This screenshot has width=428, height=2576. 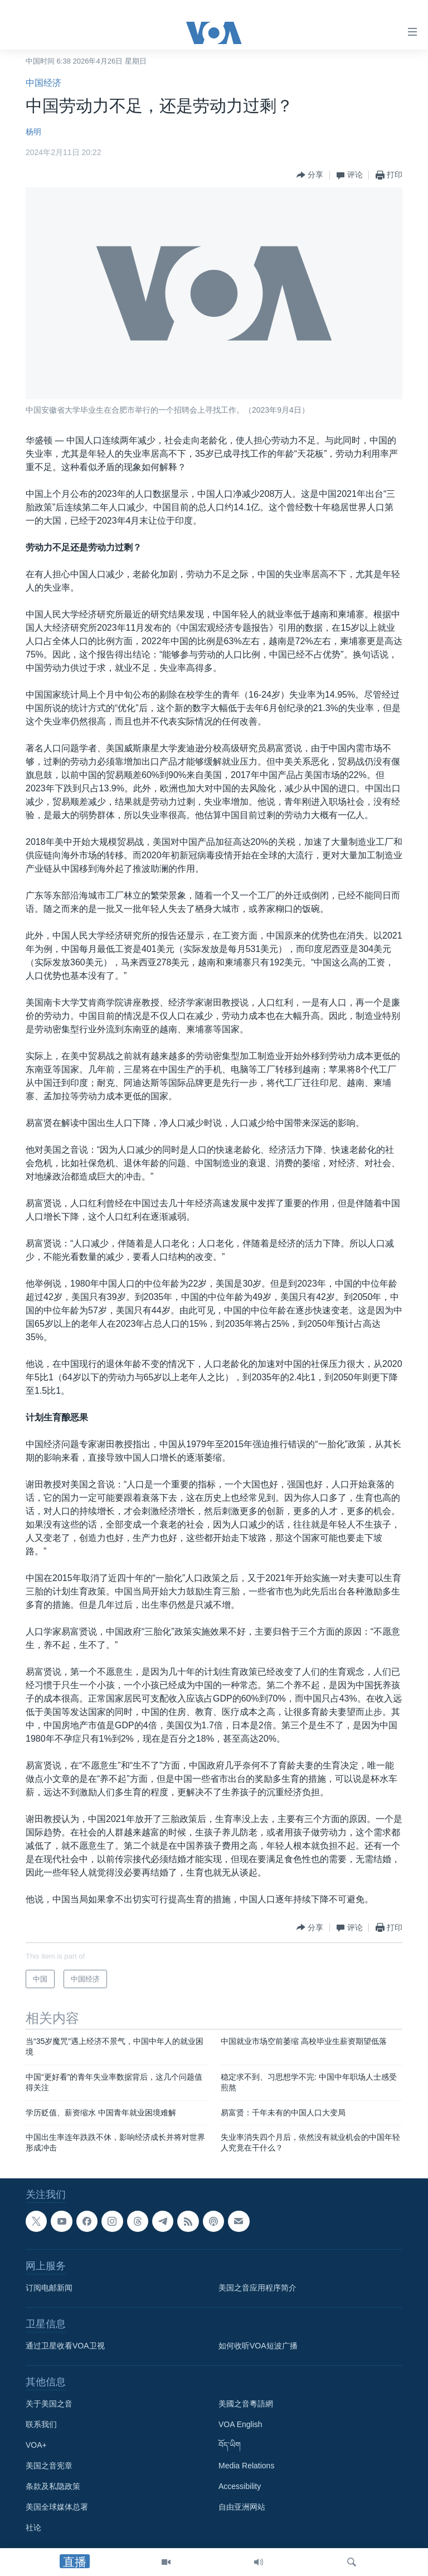 I want to click on 联系我们, so click(x=41, y=2424).